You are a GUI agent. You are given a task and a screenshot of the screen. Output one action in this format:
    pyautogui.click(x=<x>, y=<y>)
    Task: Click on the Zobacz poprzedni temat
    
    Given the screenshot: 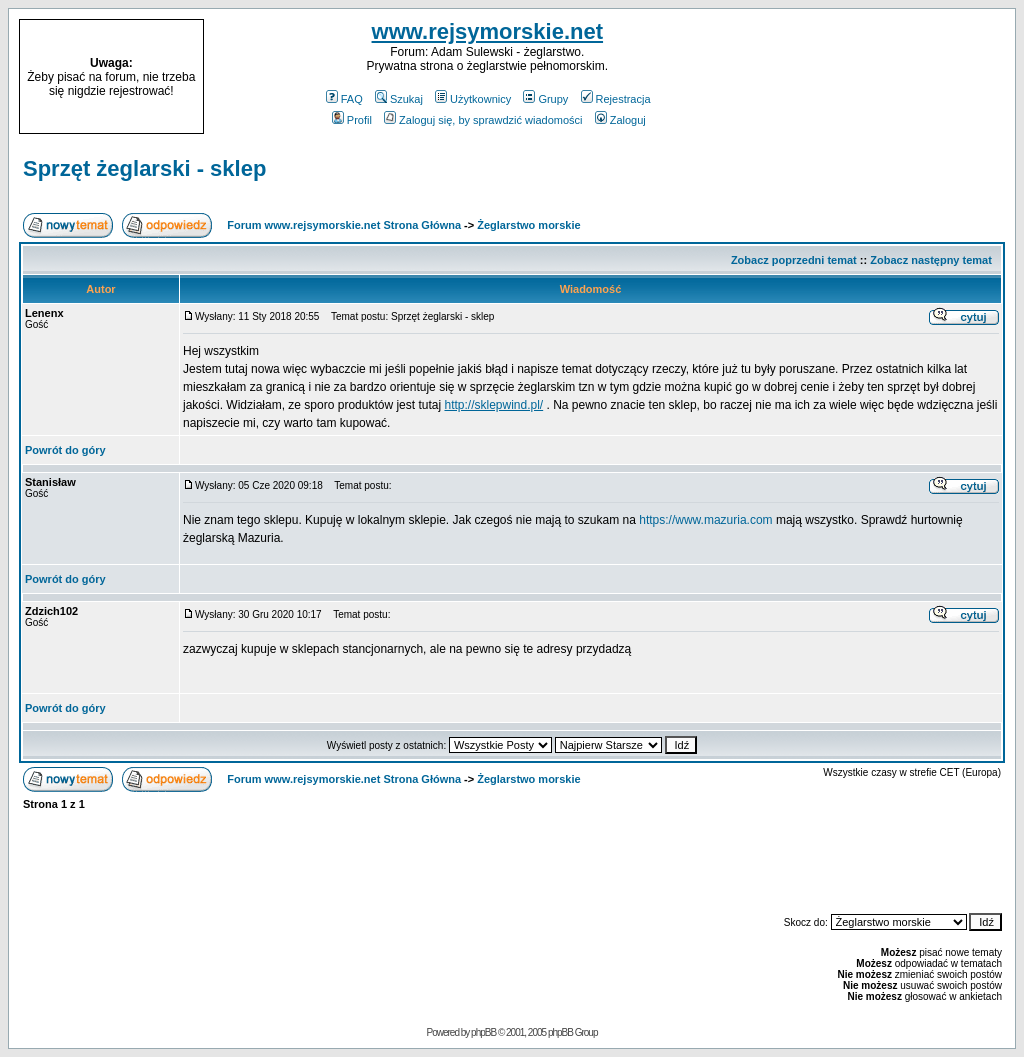 What is the action you would take?
    pyautogui.click(x=794, y=260)
    